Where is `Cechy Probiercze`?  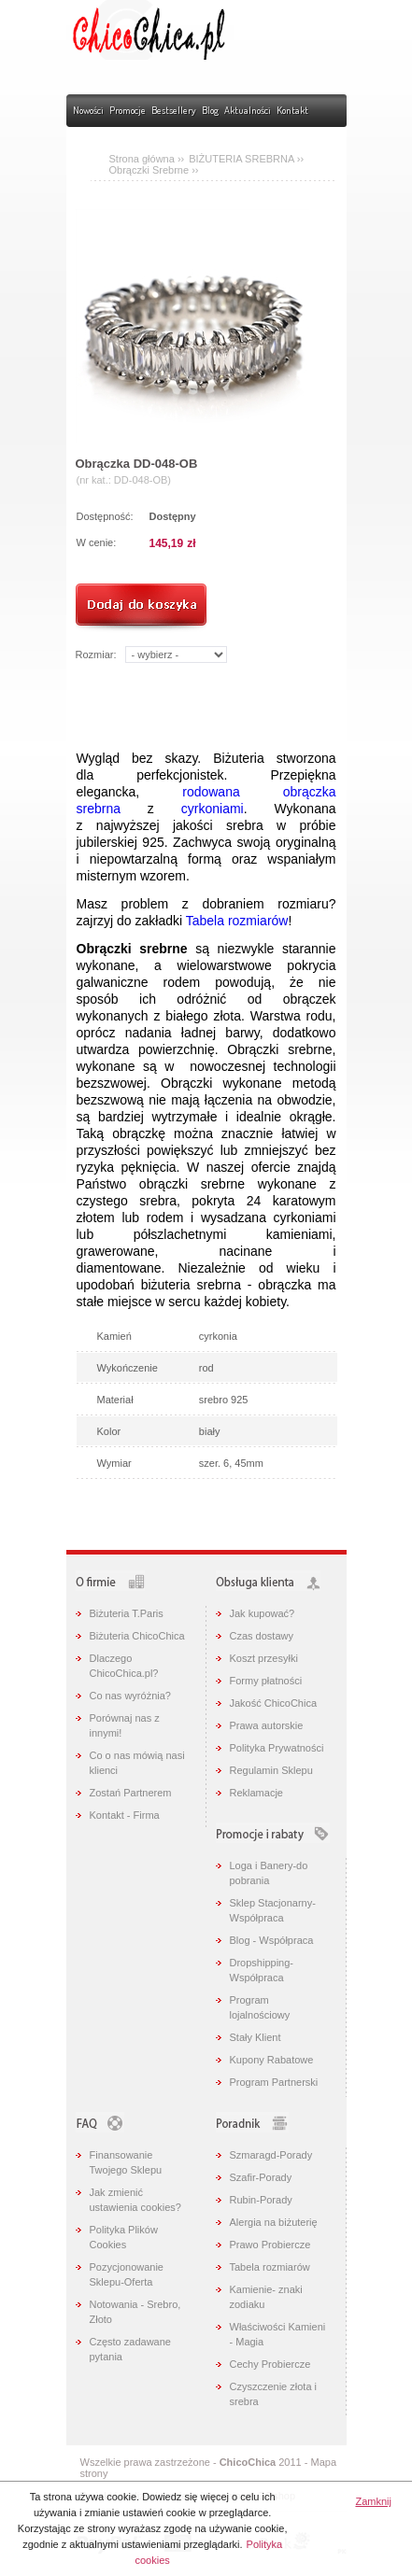 Cechy Probiercze is located at coordinates (270, 2364).